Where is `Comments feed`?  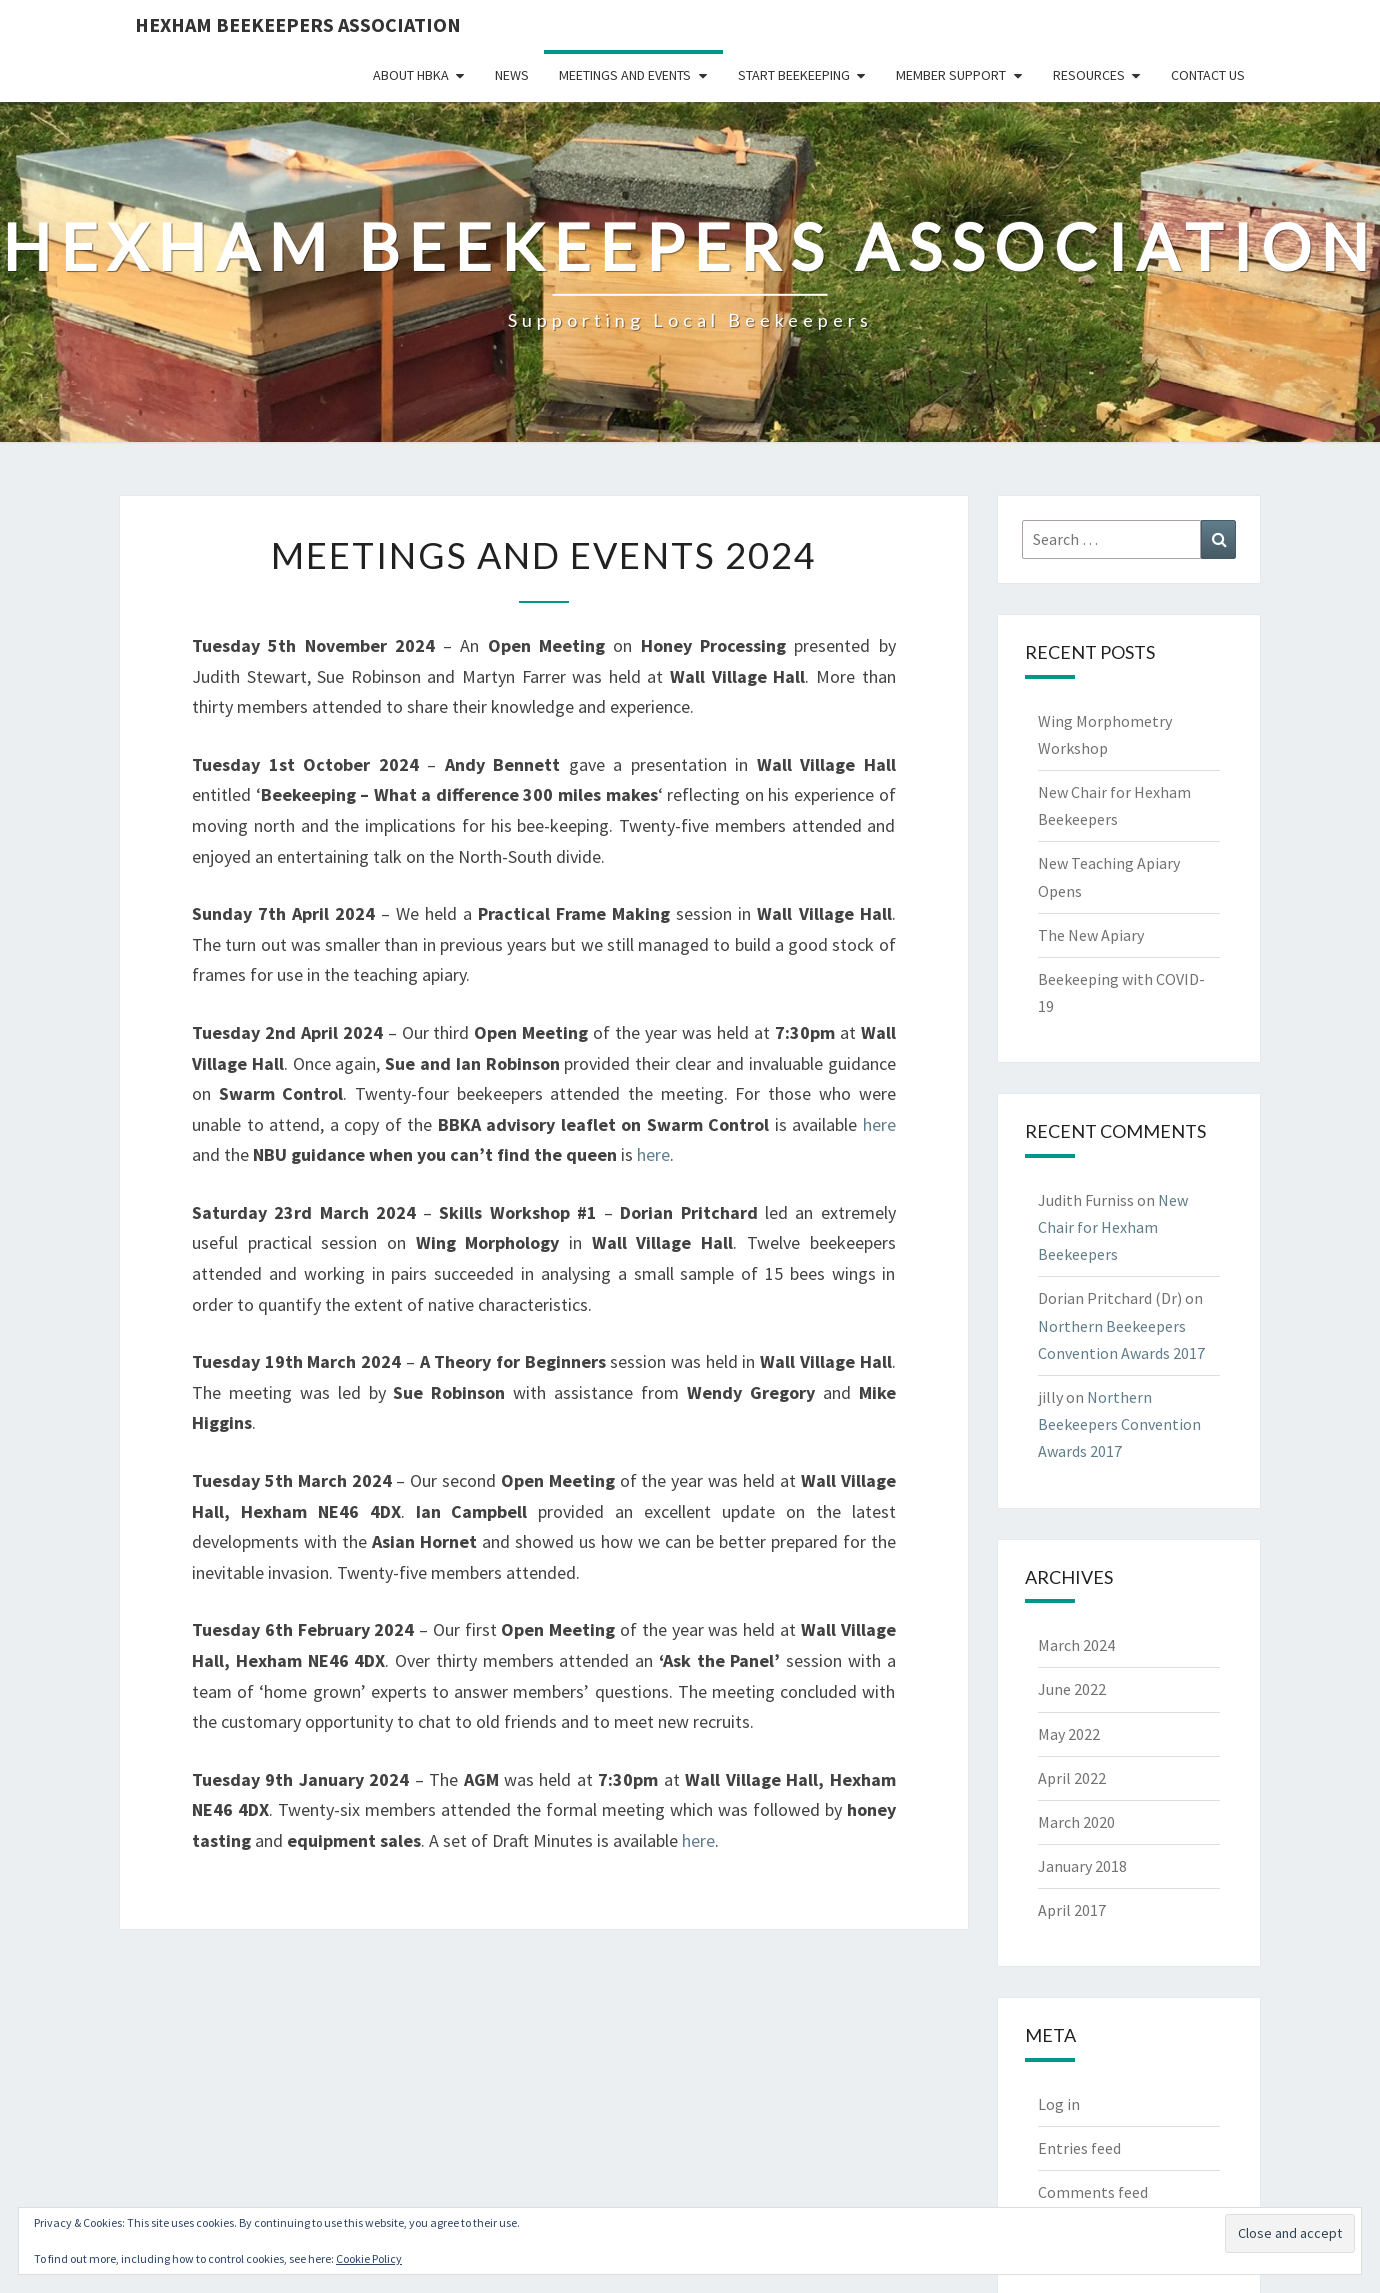 Comments feed is located at coordinates (1093, 2192).